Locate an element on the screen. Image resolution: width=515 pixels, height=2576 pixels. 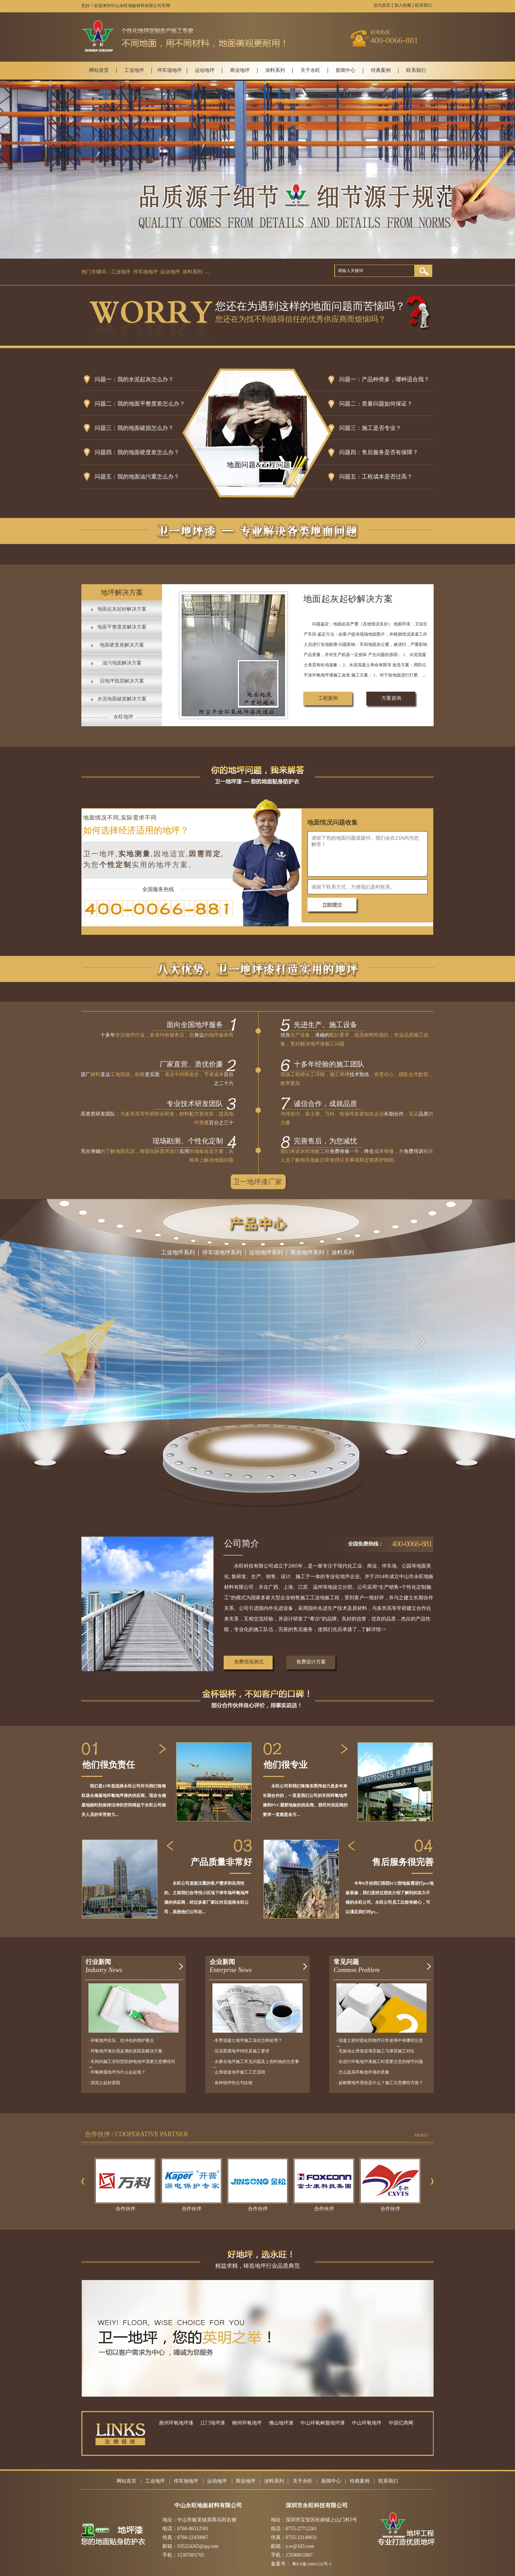
MORE+ is located at coordinates (422, 2135).